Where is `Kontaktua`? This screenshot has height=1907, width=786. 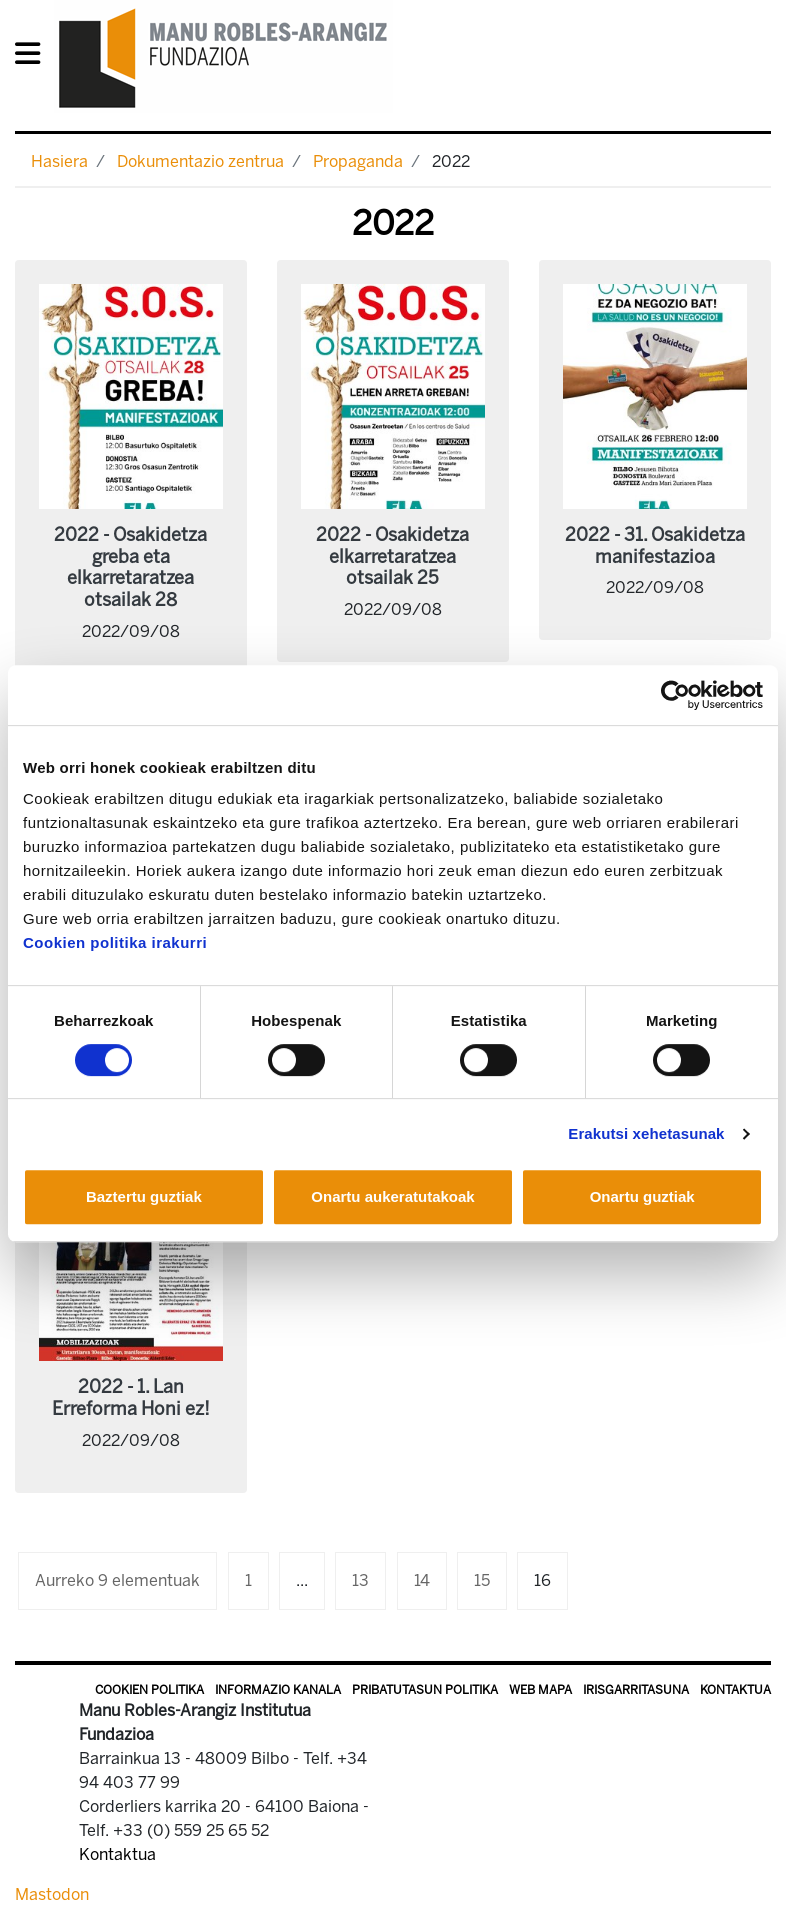
Kontaktua is located at coordinates (735, 1690).